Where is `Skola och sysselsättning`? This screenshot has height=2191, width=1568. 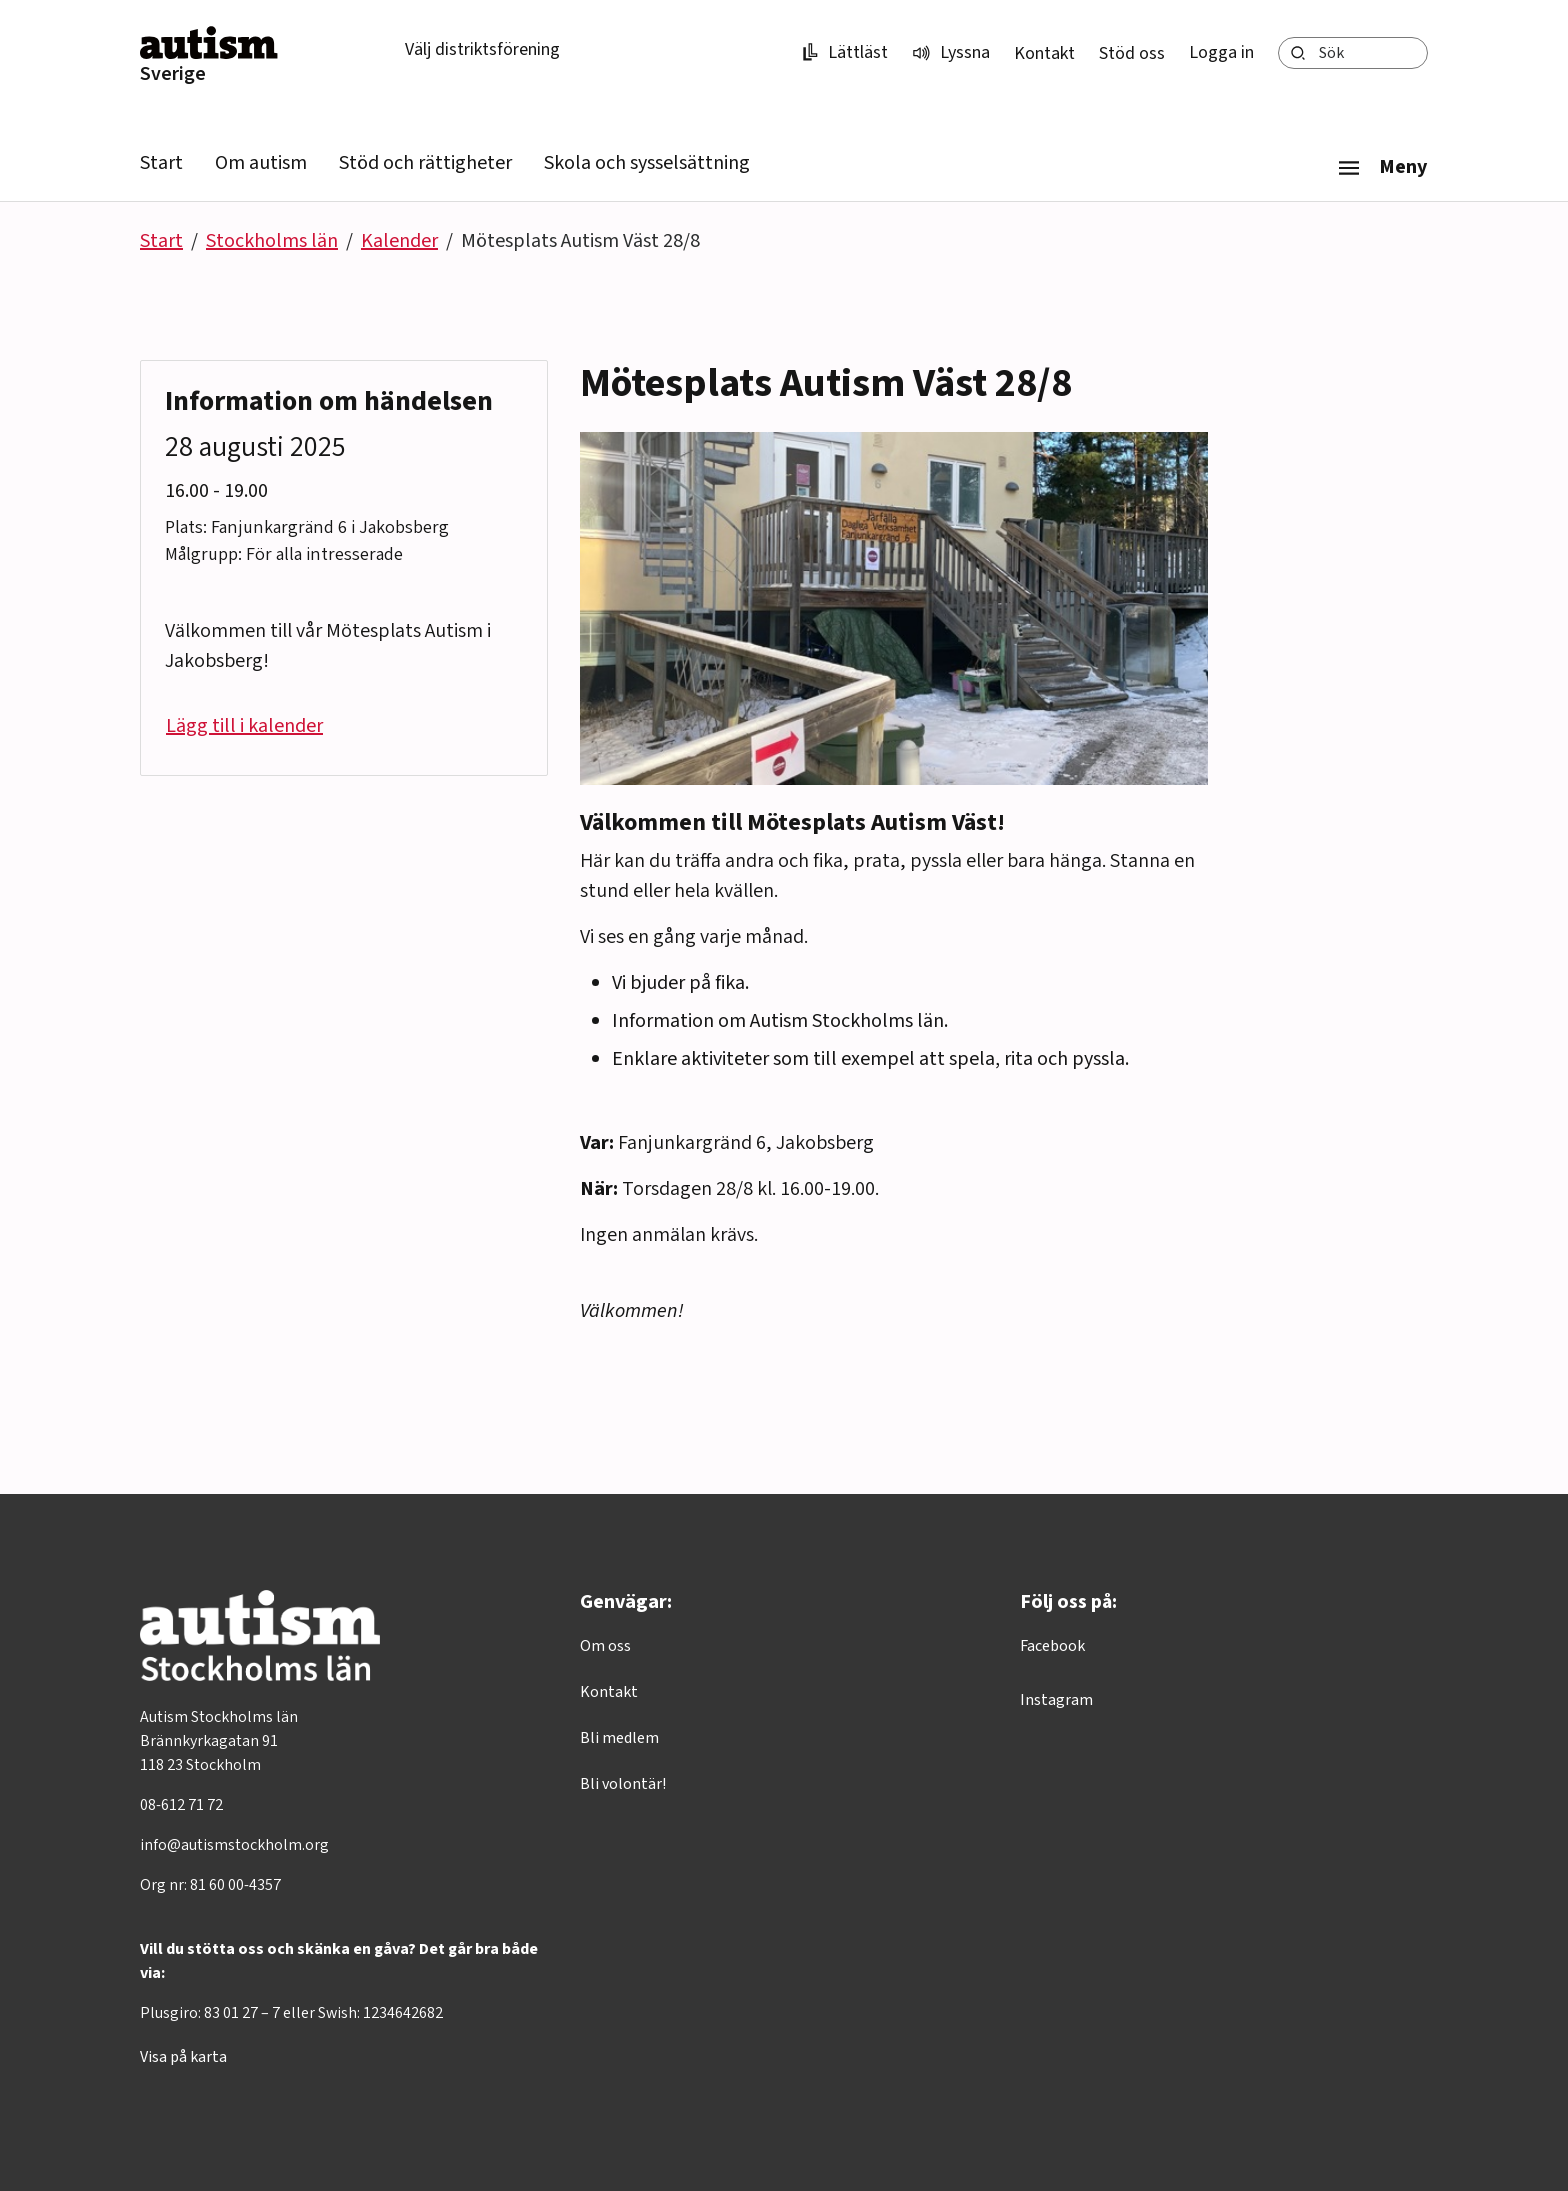
Skola och sysselsättning is located at coordinates (647, 163).